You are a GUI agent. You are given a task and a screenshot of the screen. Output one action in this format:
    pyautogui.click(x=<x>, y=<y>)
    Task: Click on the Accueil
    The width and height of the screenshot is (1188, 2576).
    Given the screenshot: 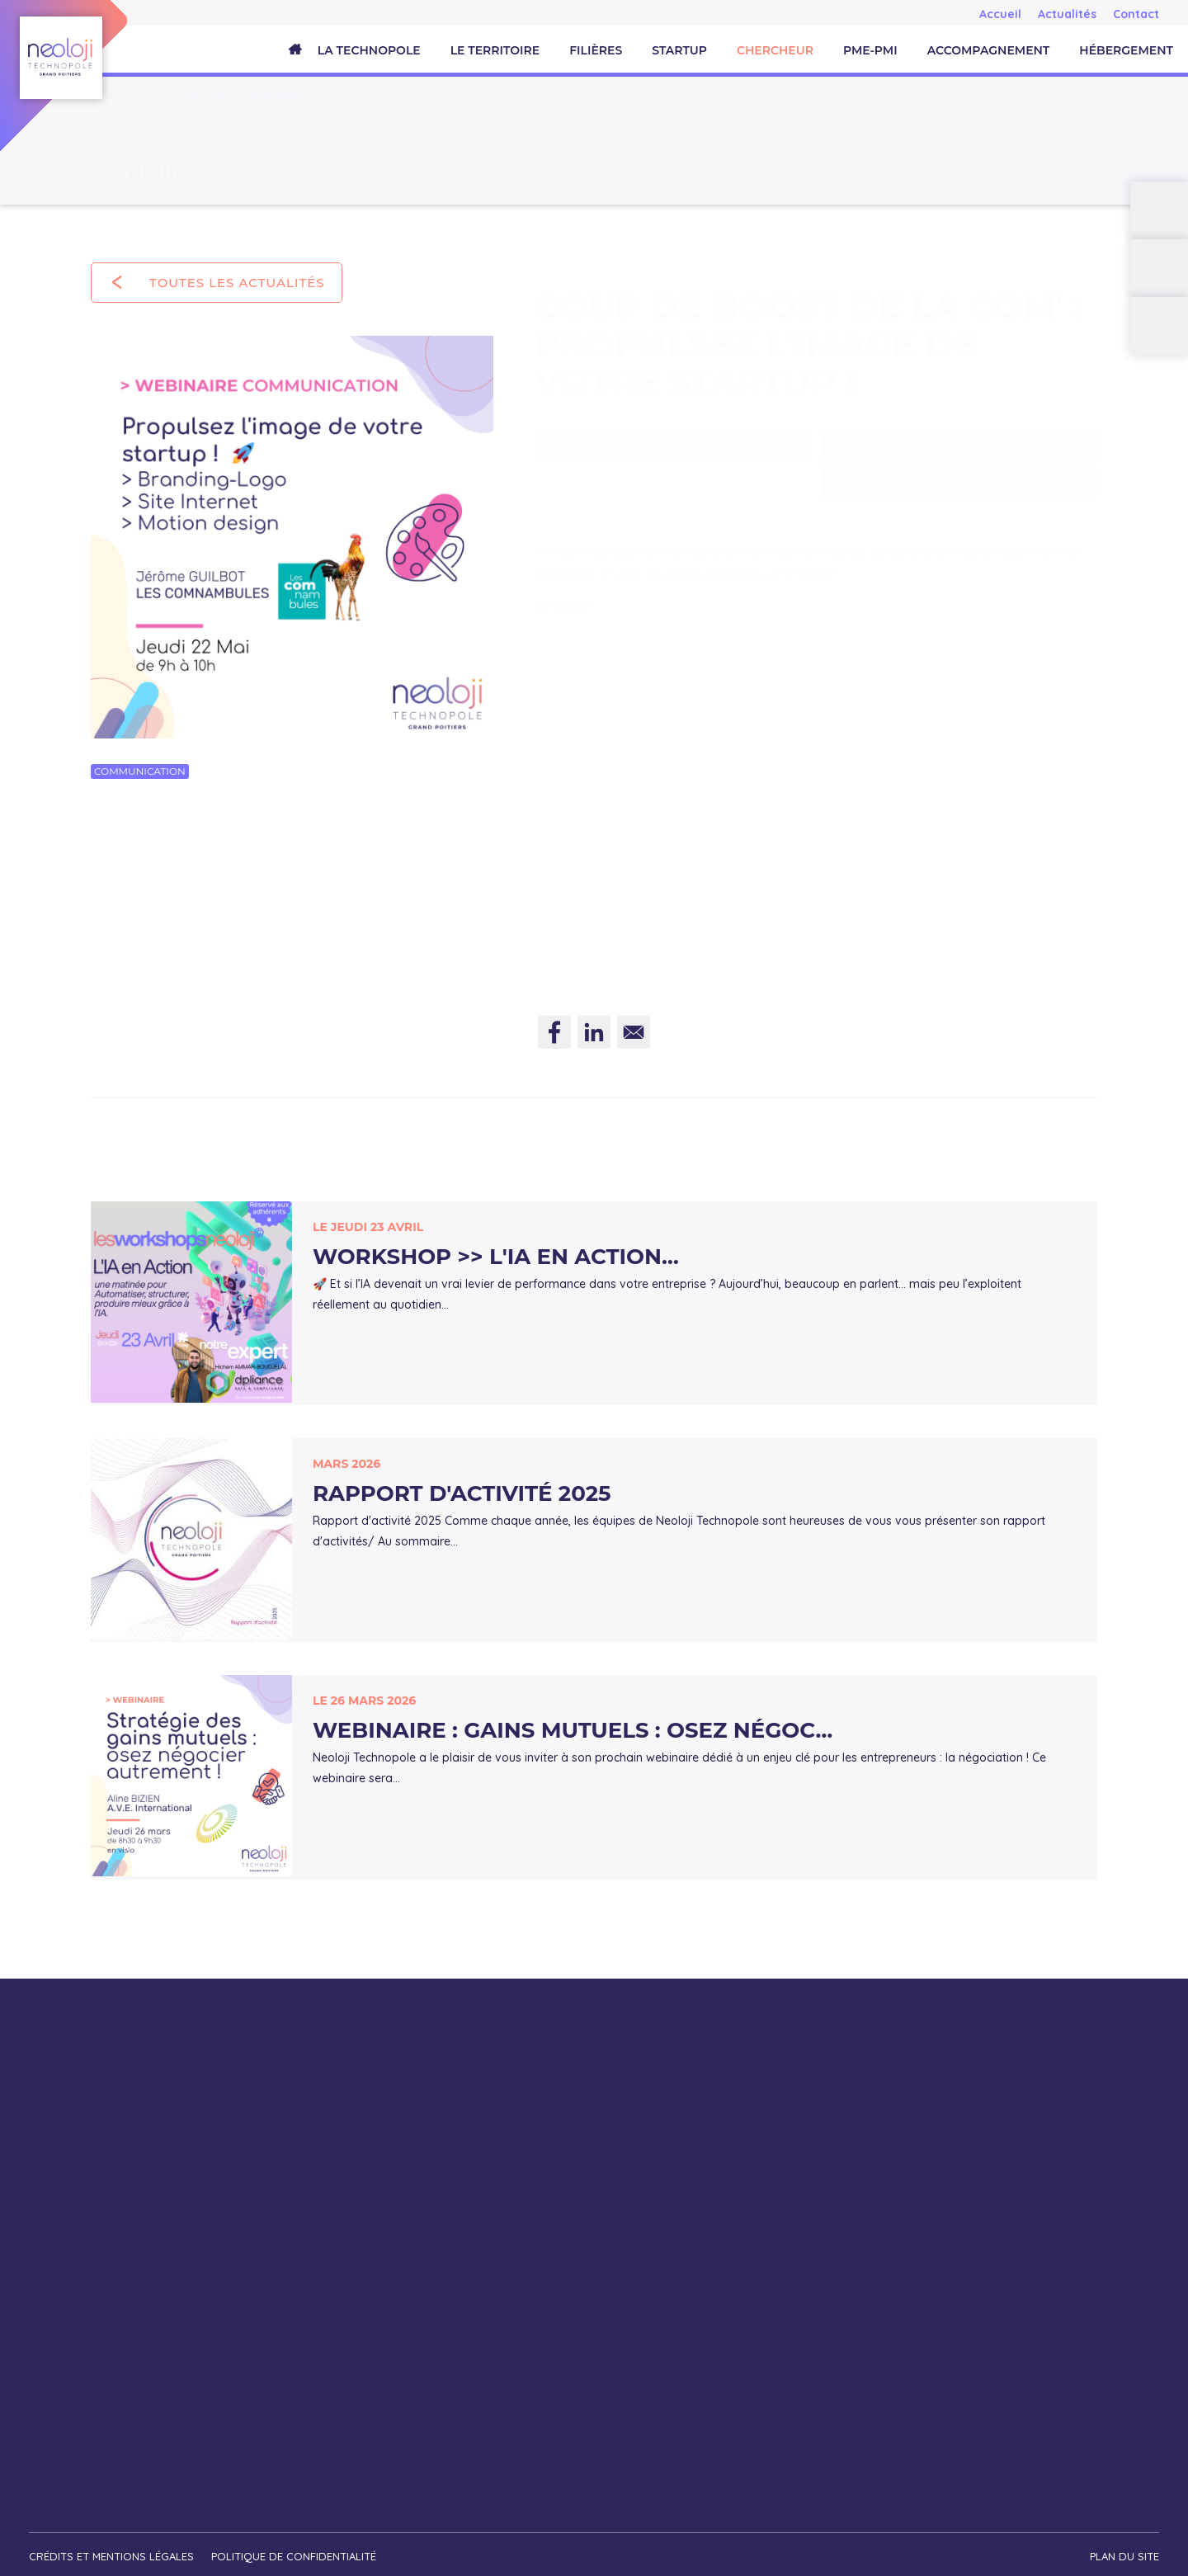 What is the action you would take?
    pyautogui.click(x=1000, y=14)
    